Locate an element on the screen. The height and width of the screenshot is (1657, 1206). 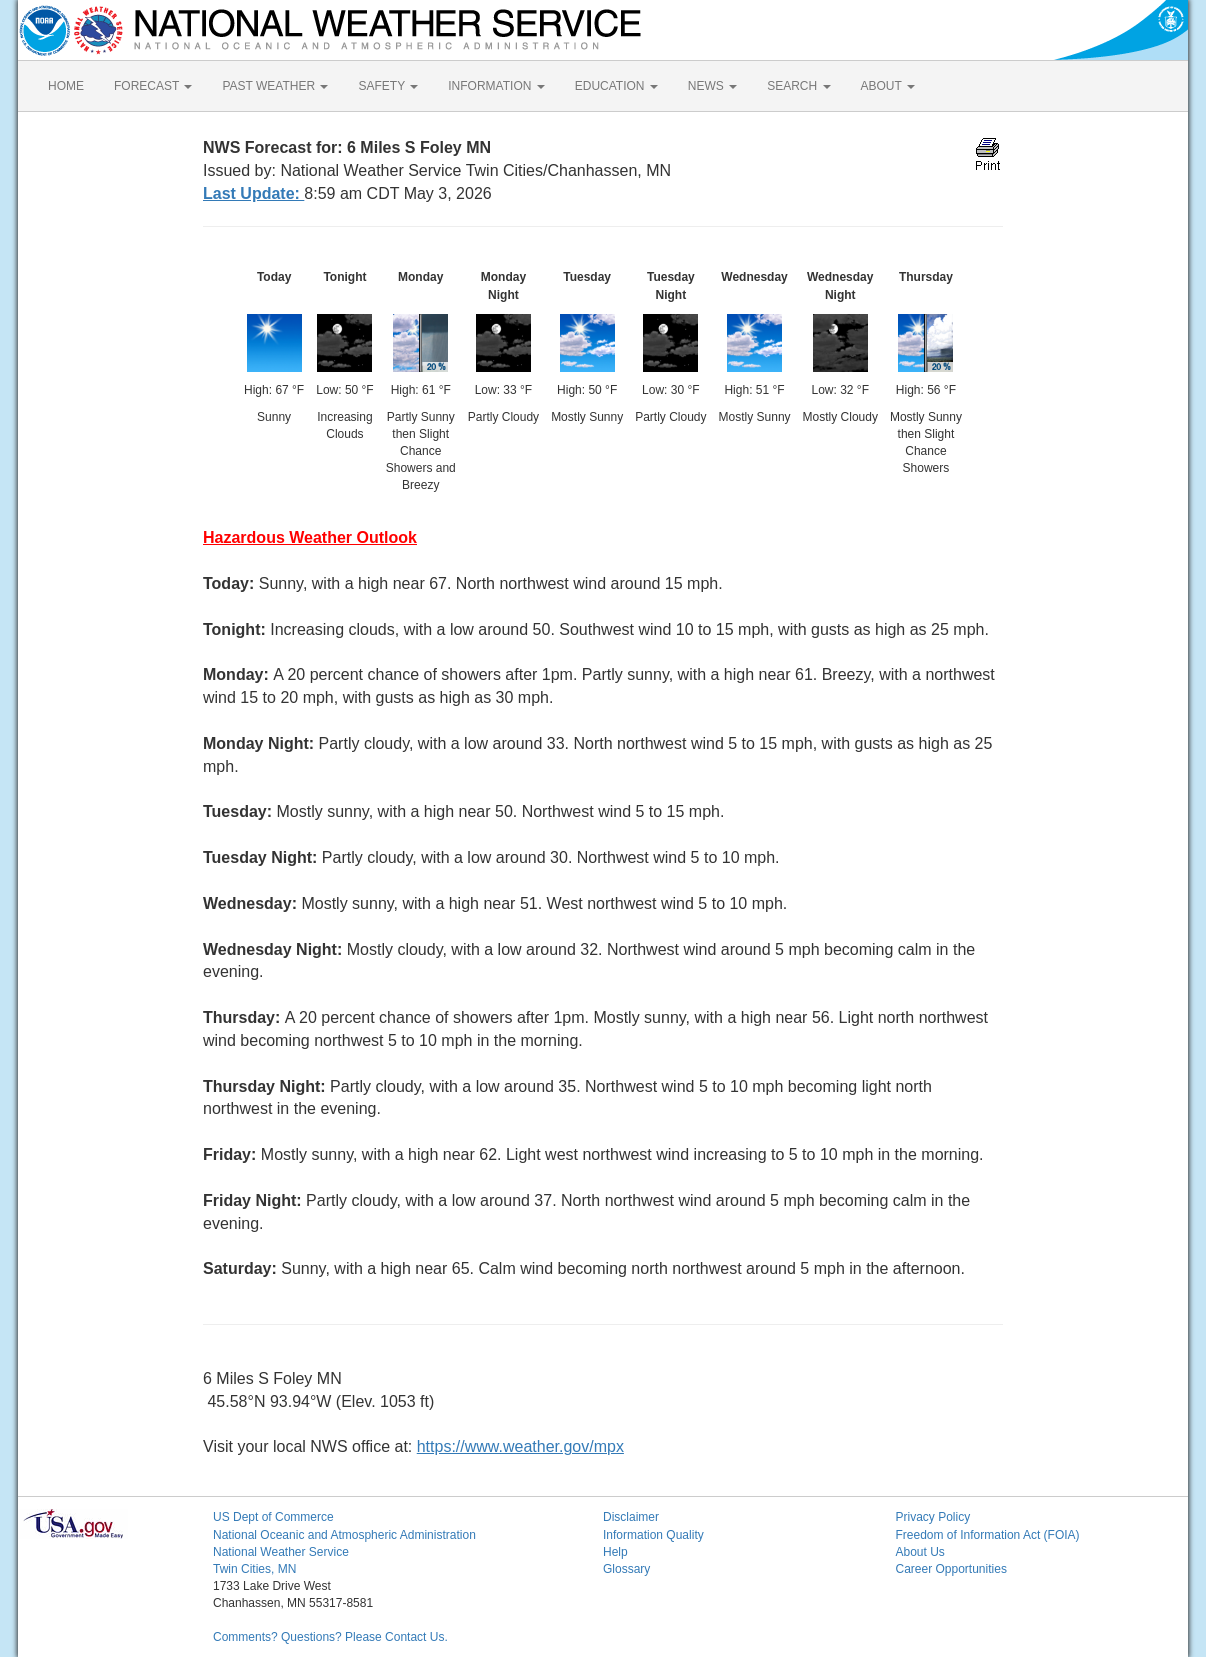
Career Opportunities is located at coordinates (951, 1569).